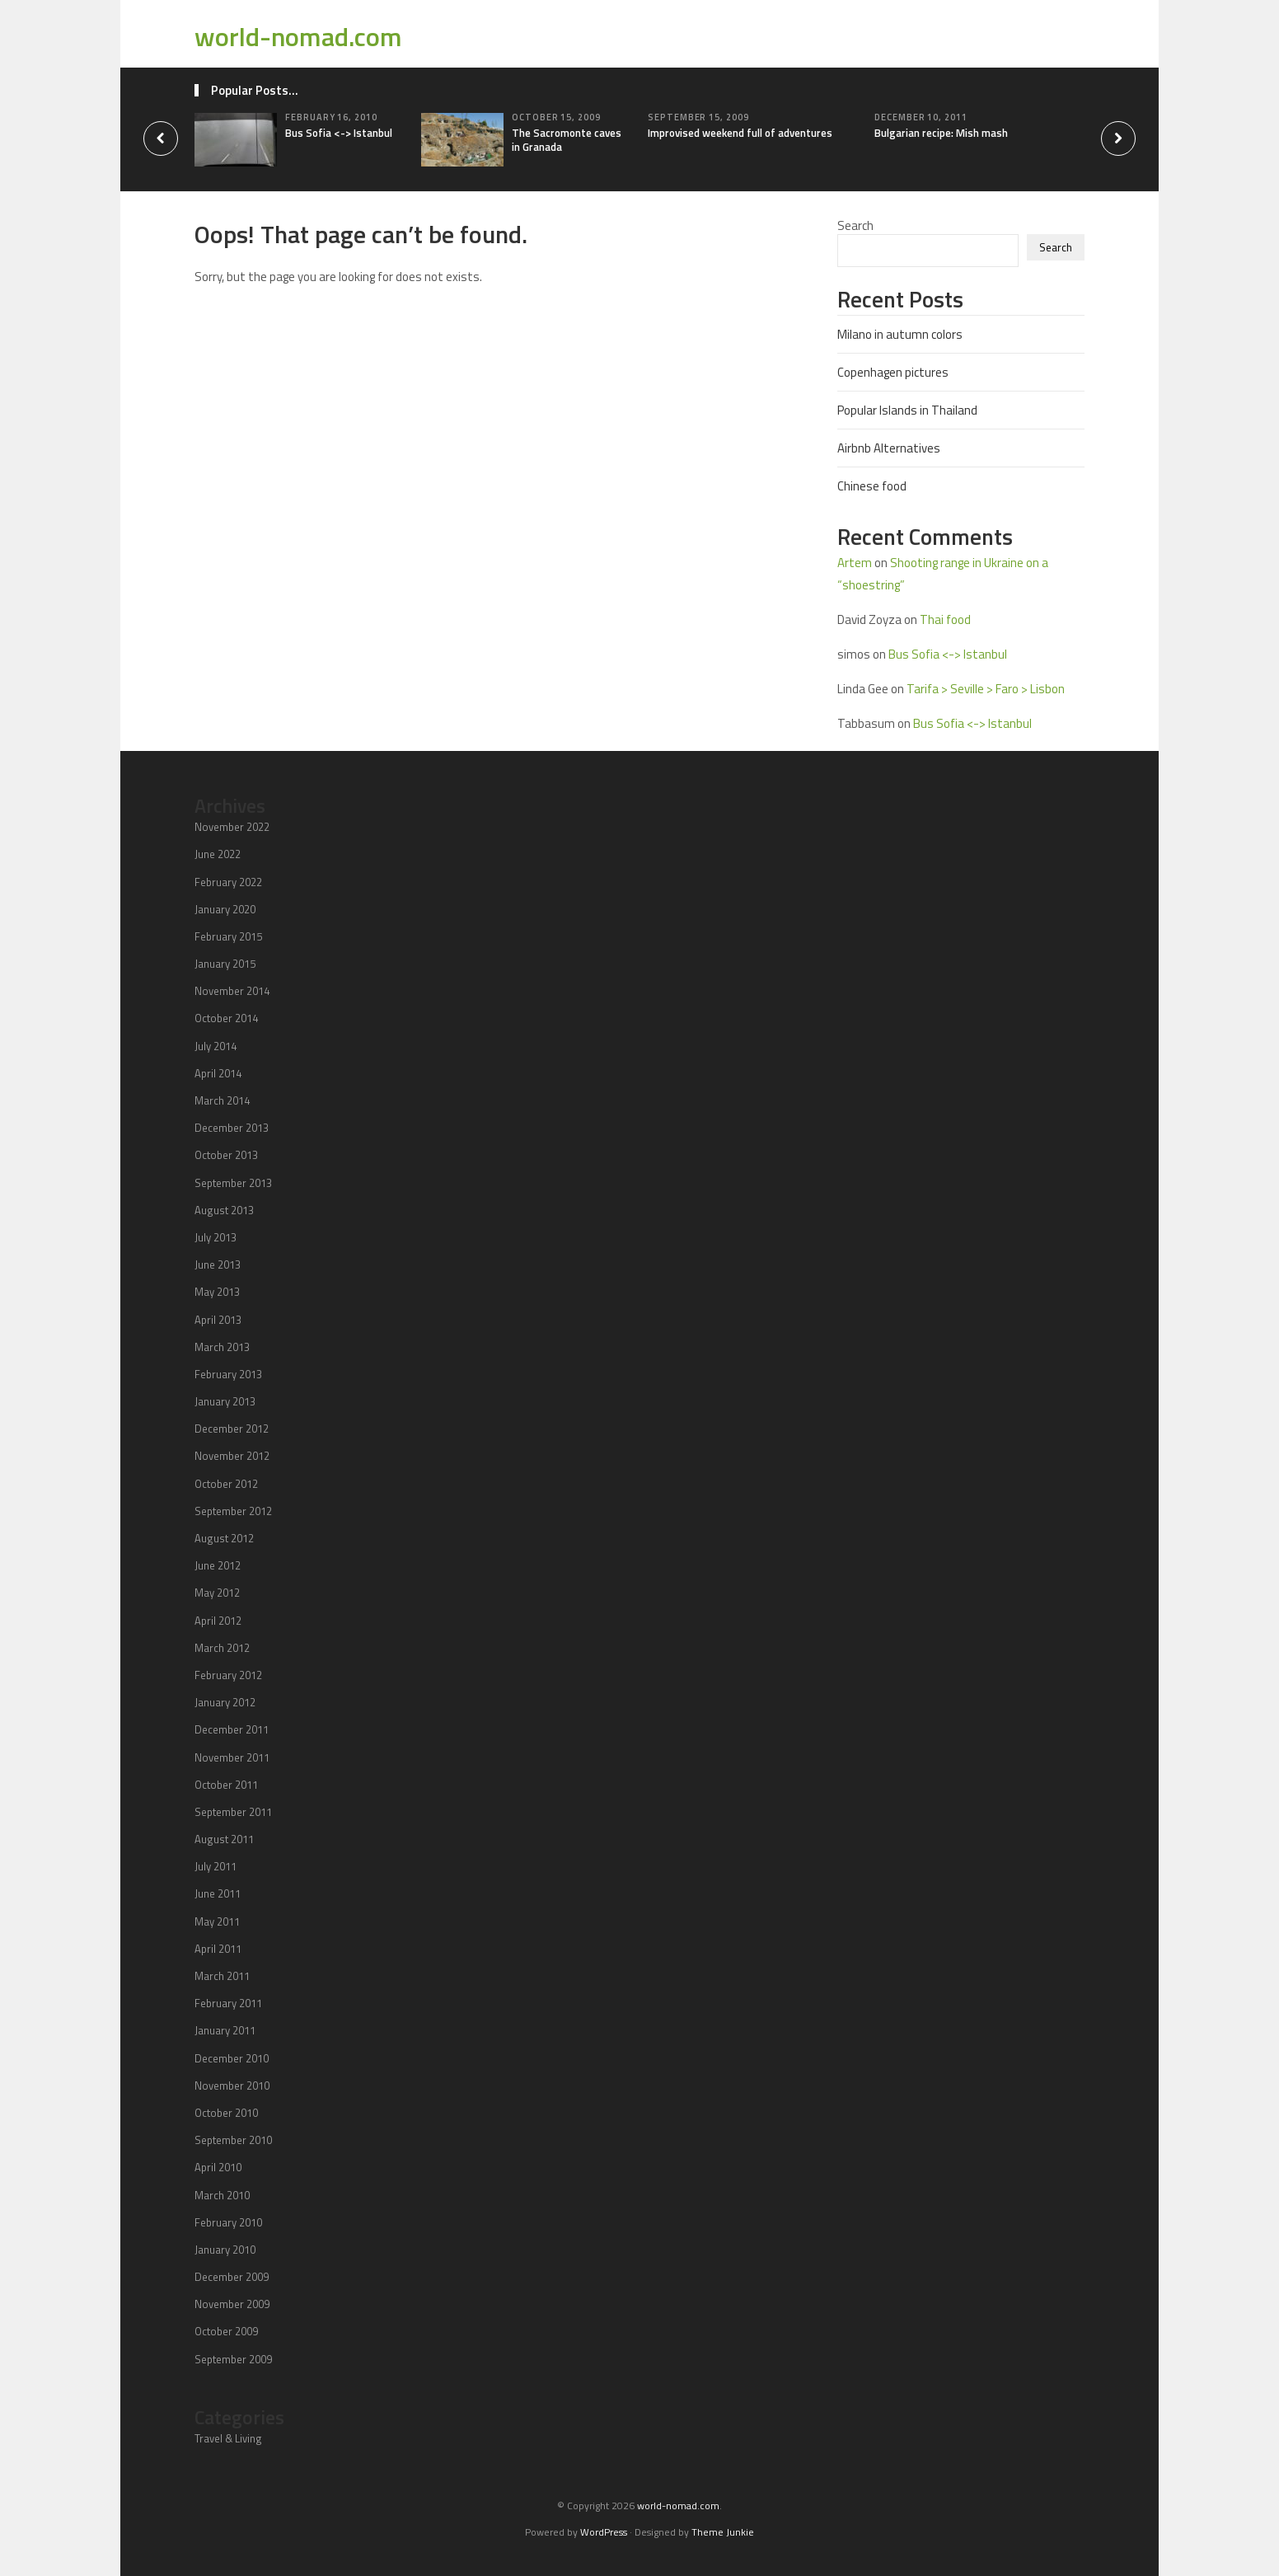 The width and height of the screenshot is (1279, 2576). What do you see at coordinates (945, 619) in the screenshot?
I see `Thai food` at bounding box center [945, 619].